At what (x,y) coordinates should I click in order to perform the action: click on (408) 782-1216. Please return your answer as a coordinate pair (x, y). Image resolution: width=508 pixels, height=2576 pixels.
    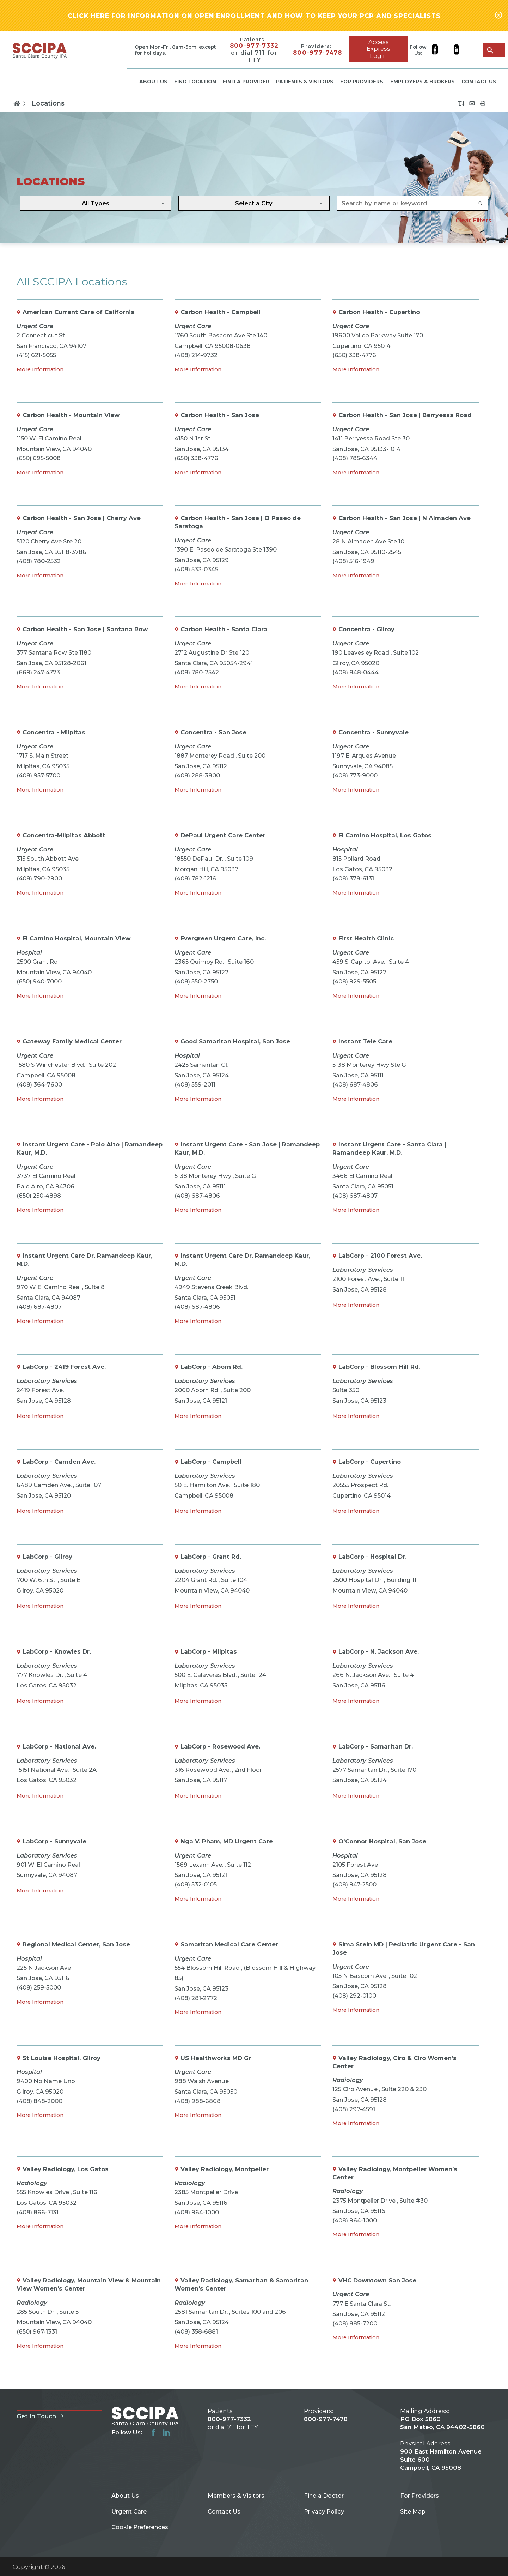
    Looking at the image, I should click on (195, 878).